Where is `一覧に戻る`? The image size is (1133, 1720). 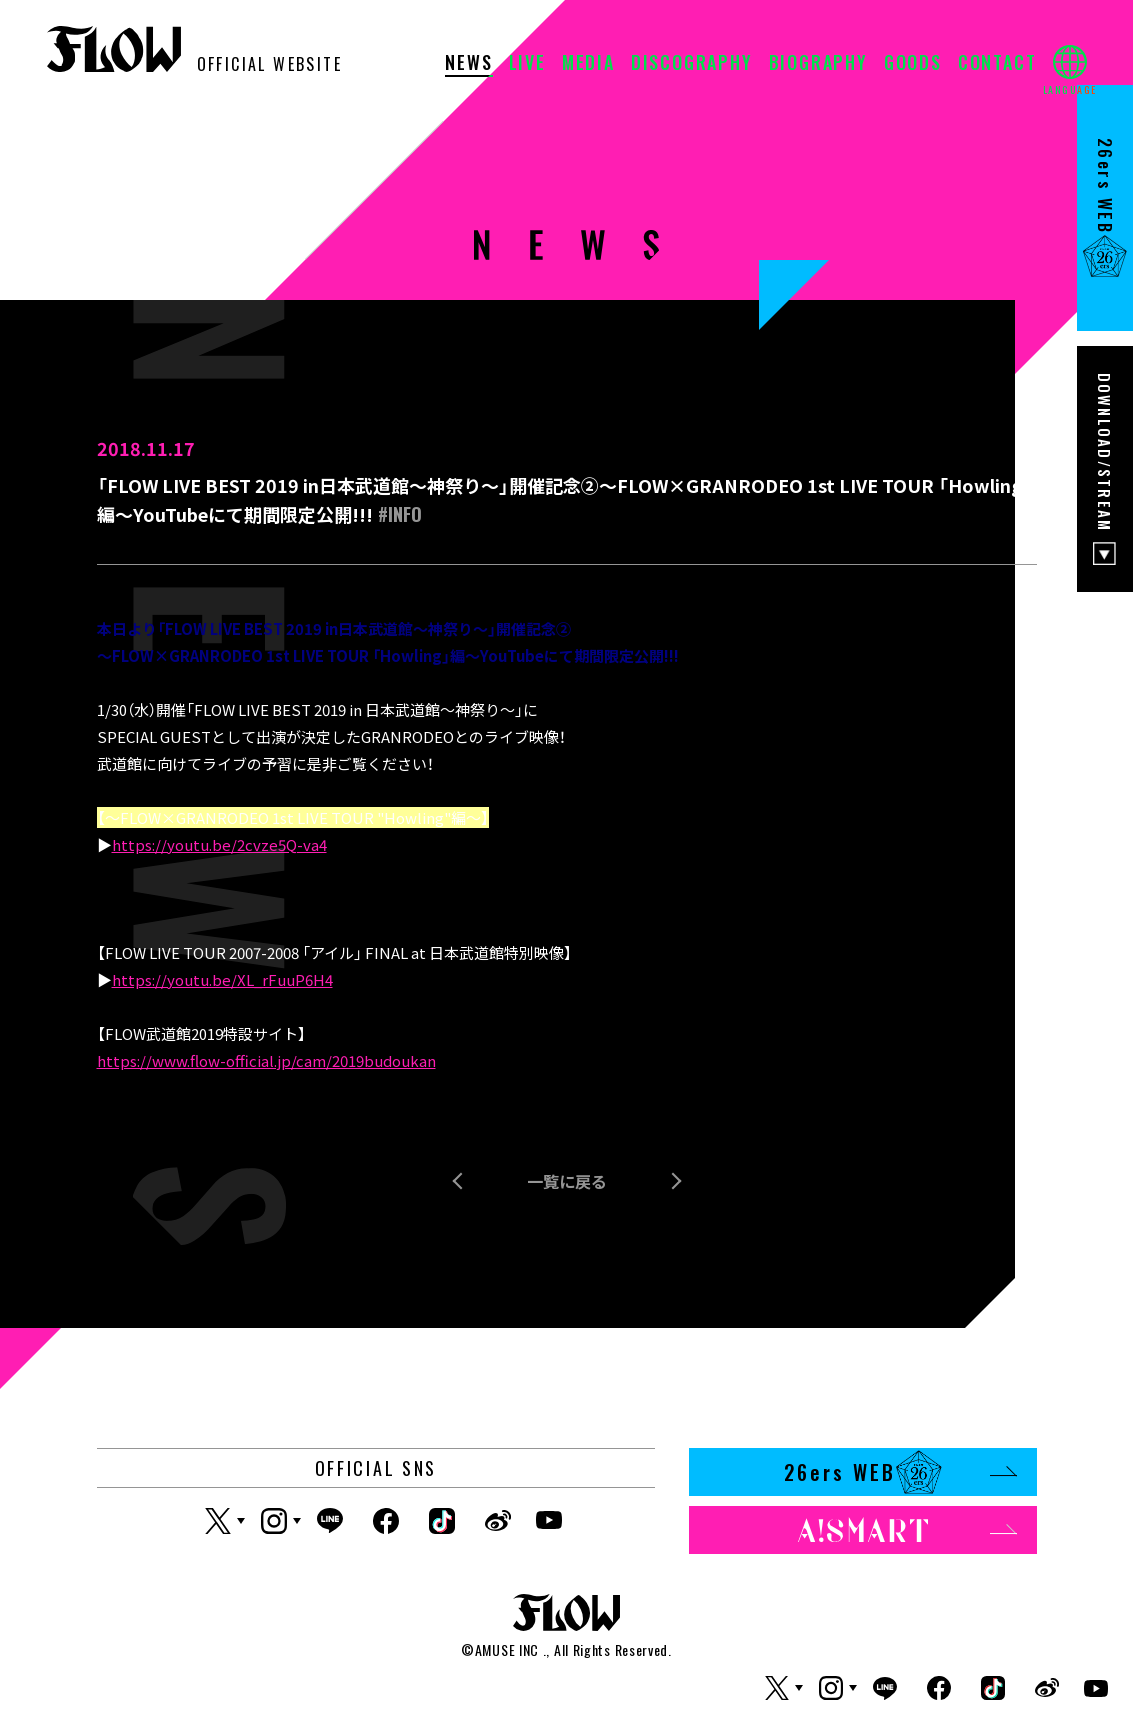
一覧に戻る is located at coordinates (567, 1181).